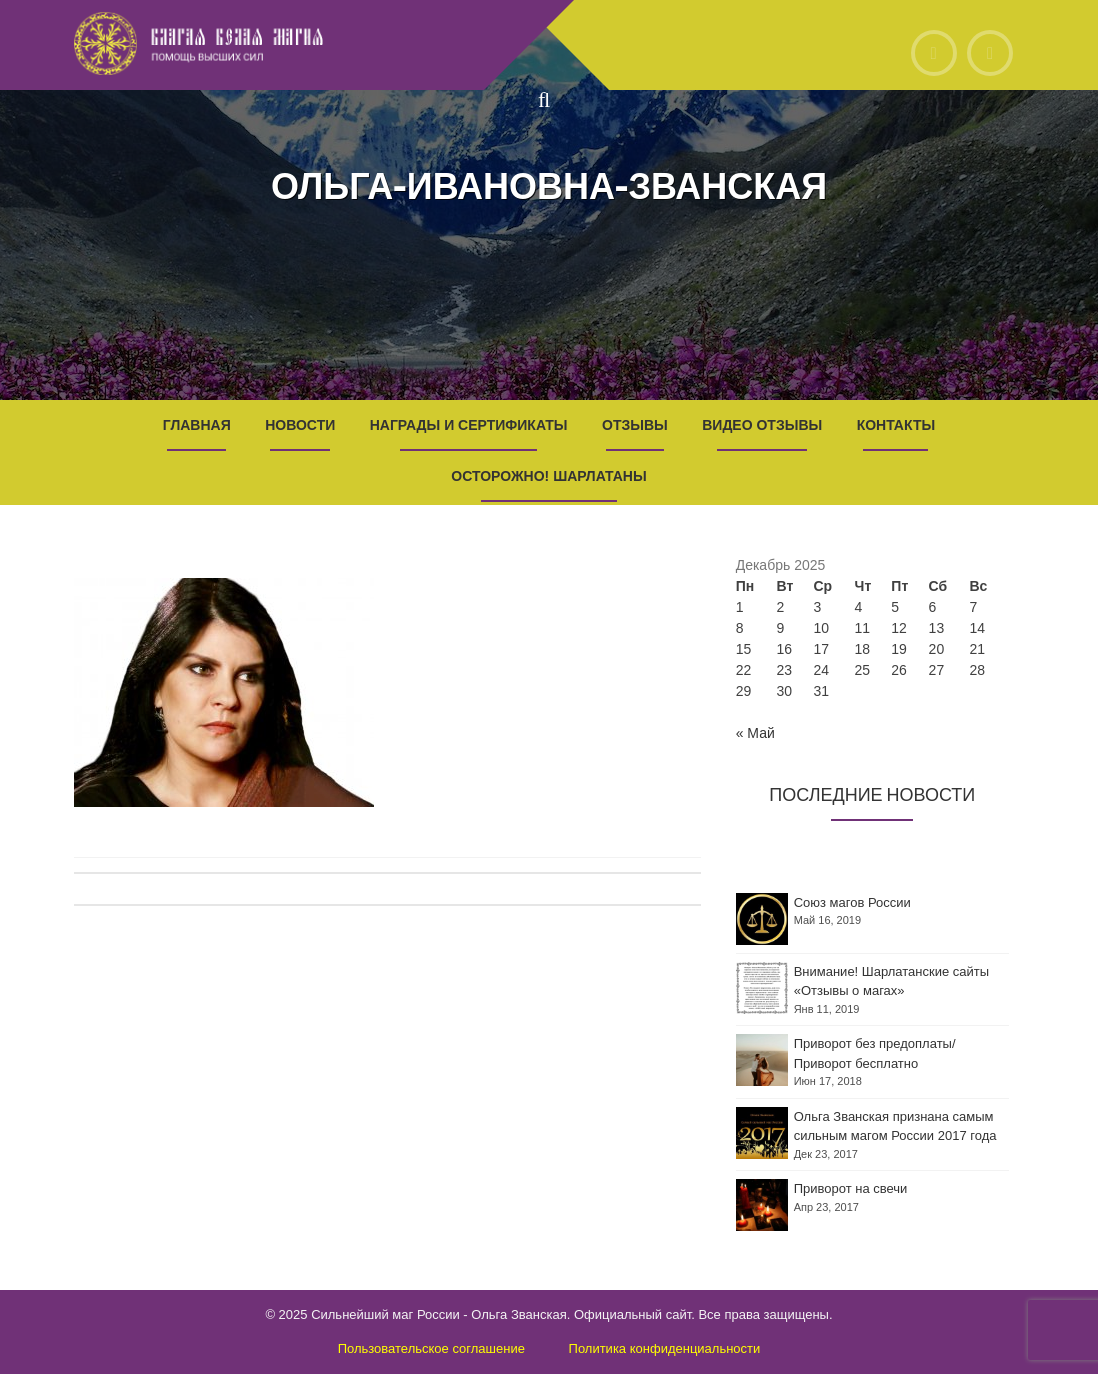 This screenshot has width=1098, height=1374. What do you see at coordinates (665, 1348) in the screenshot?
I see `Политика конфиденциальности` at bounding box center [665, 1348].